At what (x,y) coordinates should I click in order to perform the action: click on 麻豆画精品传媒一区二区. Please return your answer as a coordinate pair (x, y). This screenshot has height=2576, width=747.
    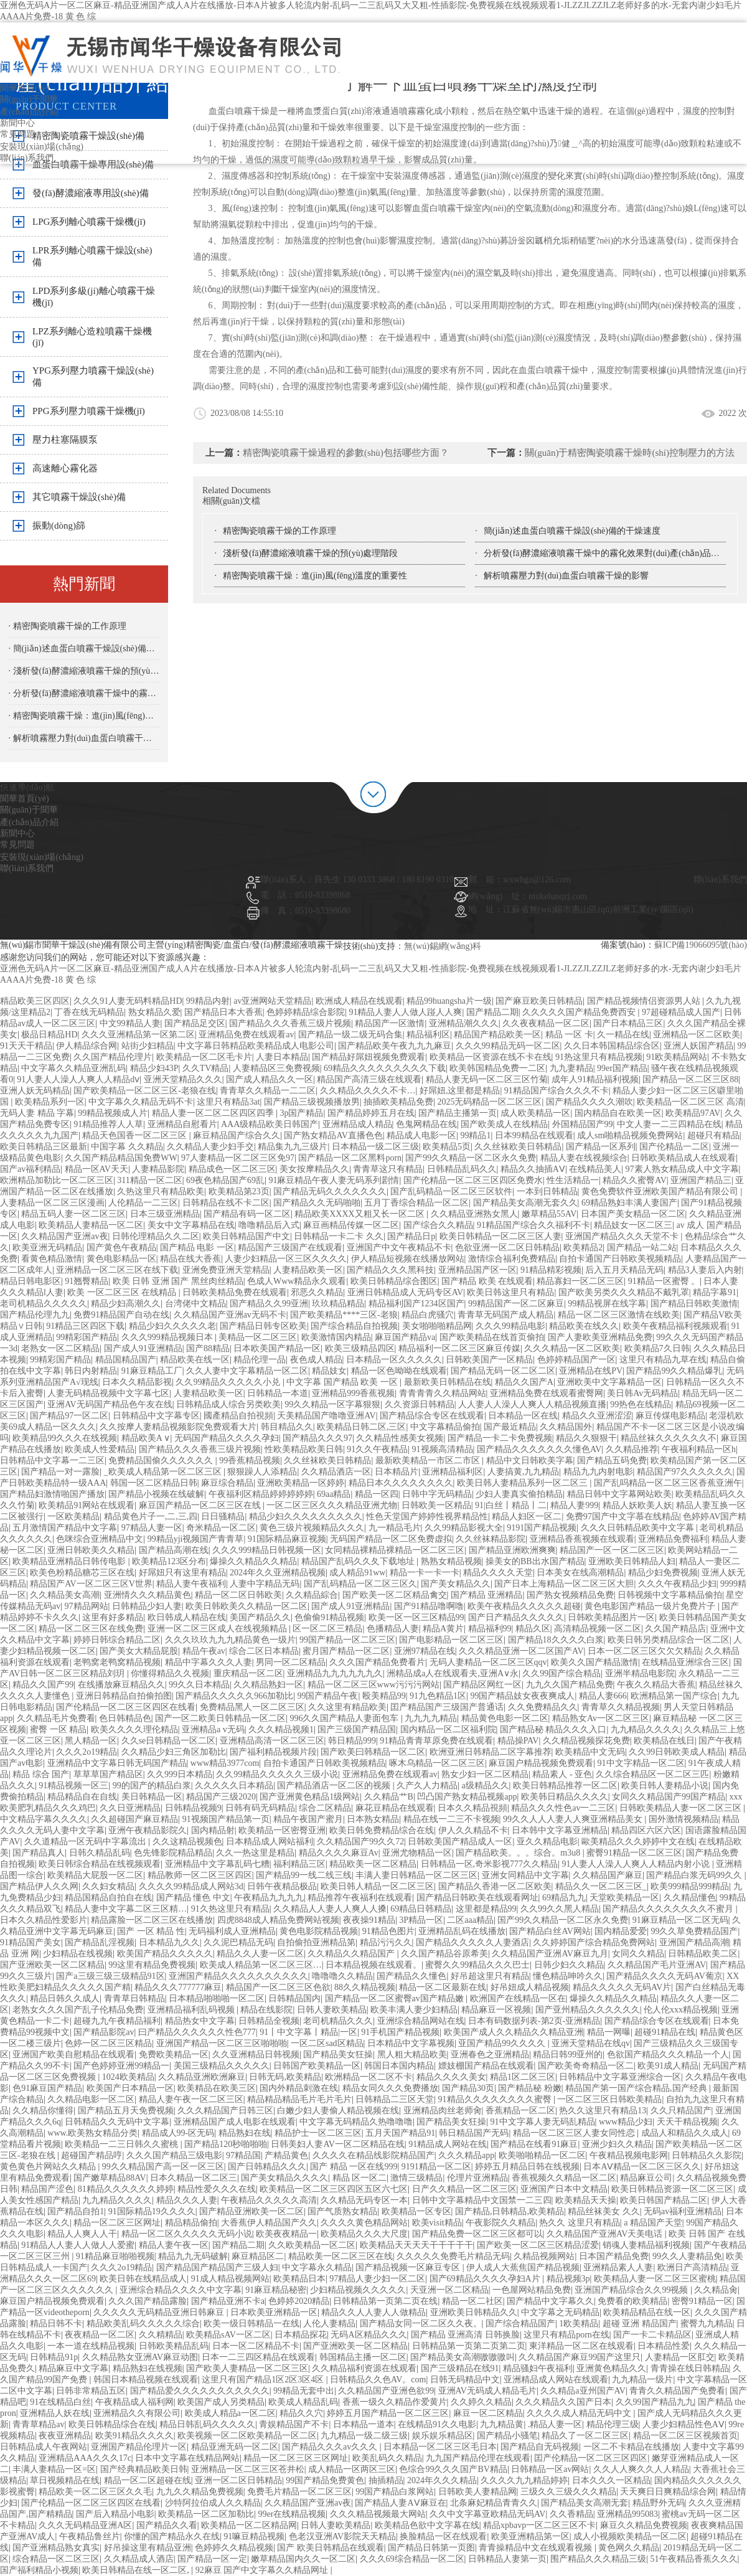
    Looking at the image, I should click on (351, 1225).